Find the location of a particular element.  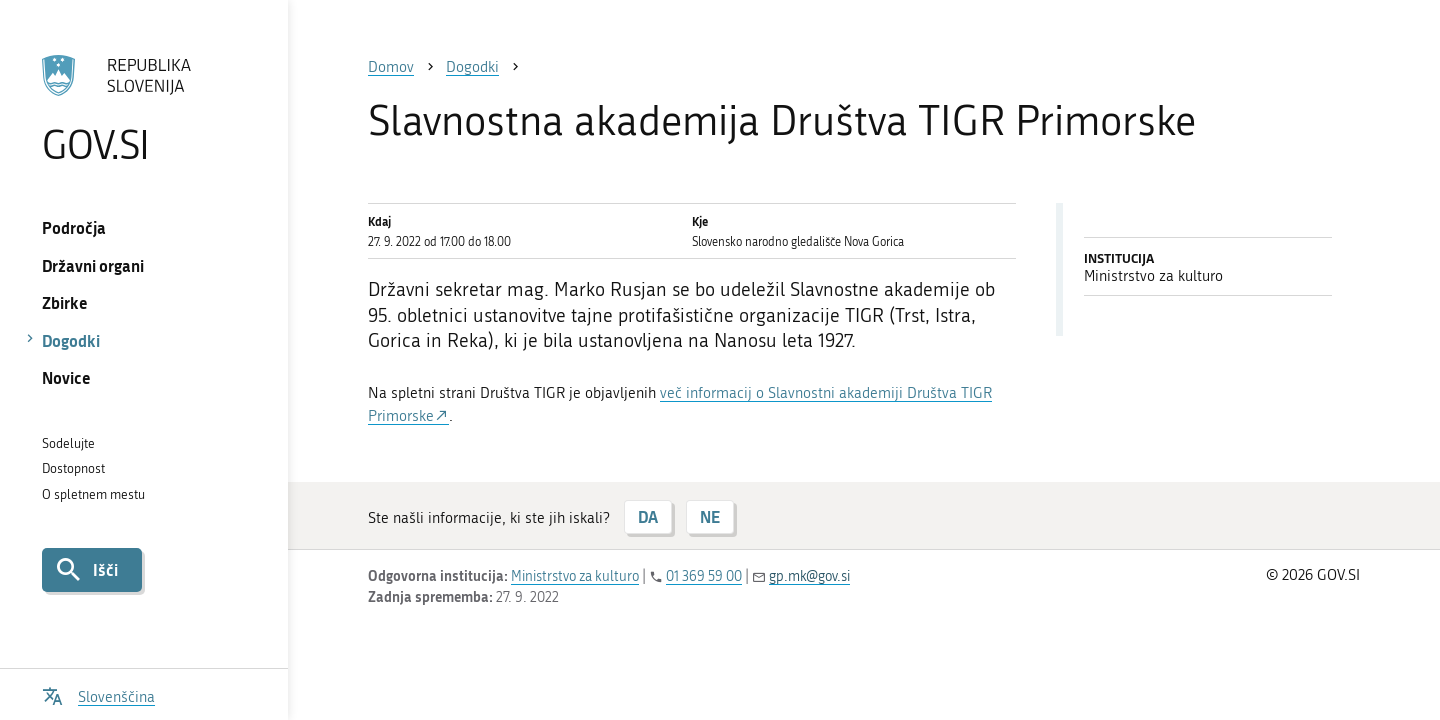

O spletnem mestu is located at coordinates (93, 494).